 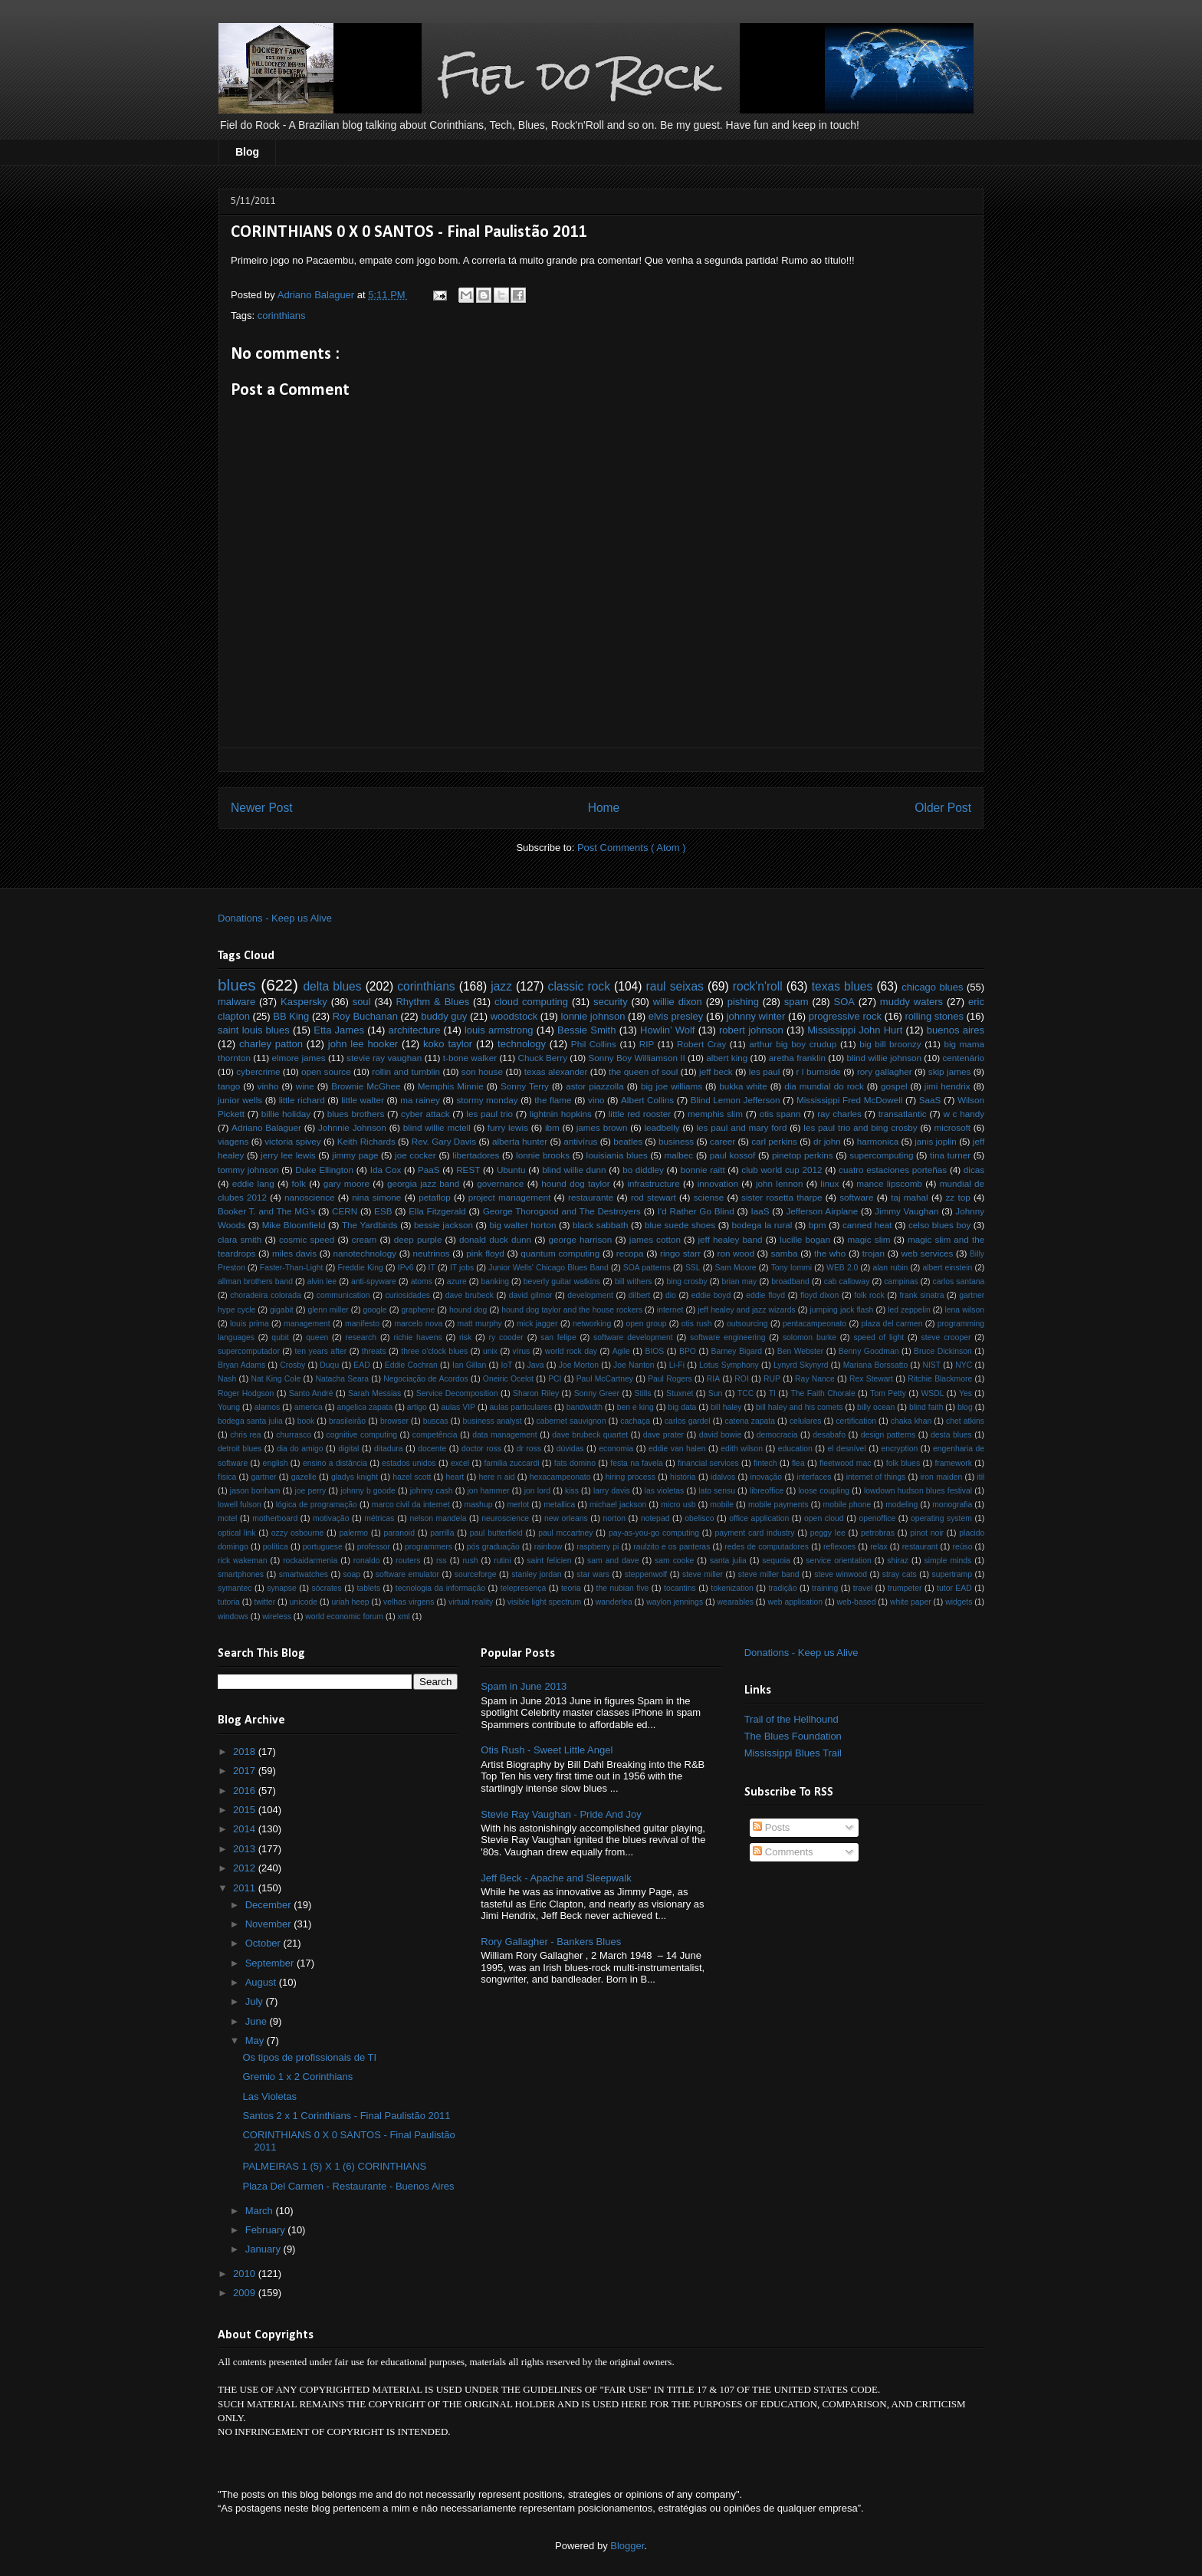 I want to click on Nash, so click(x=227, y=1379).